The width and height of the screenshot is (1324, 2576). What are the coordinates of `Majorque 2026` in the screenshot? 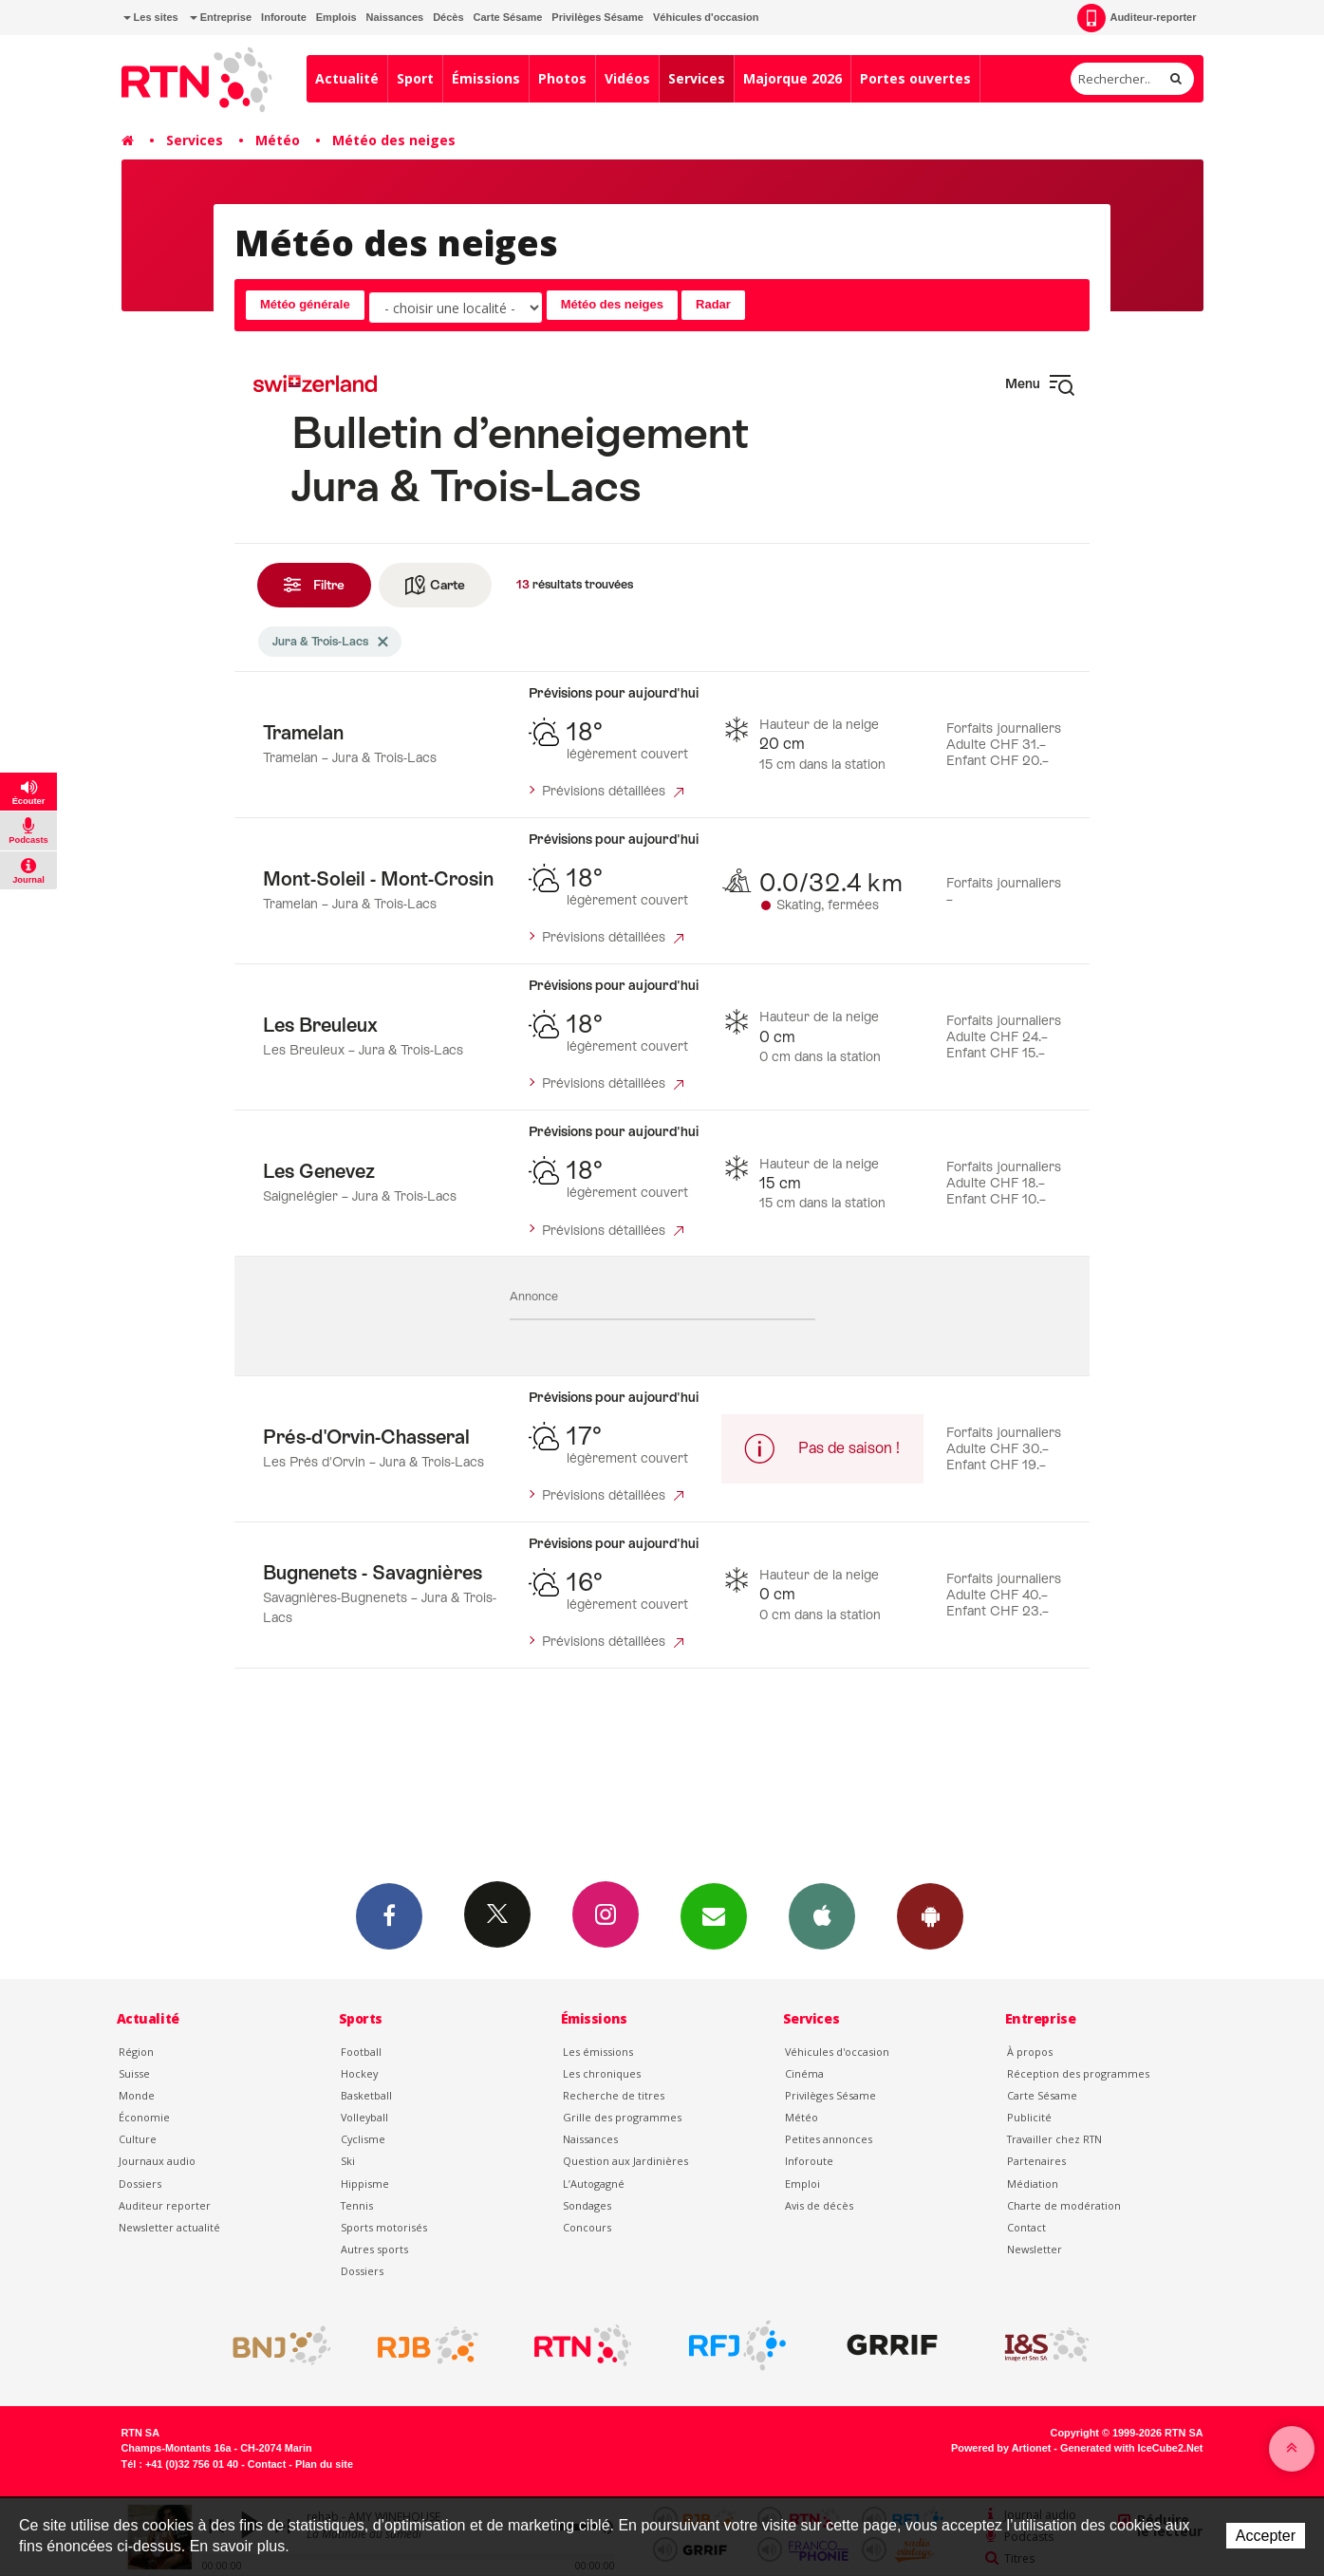 It's located at (792, 78).